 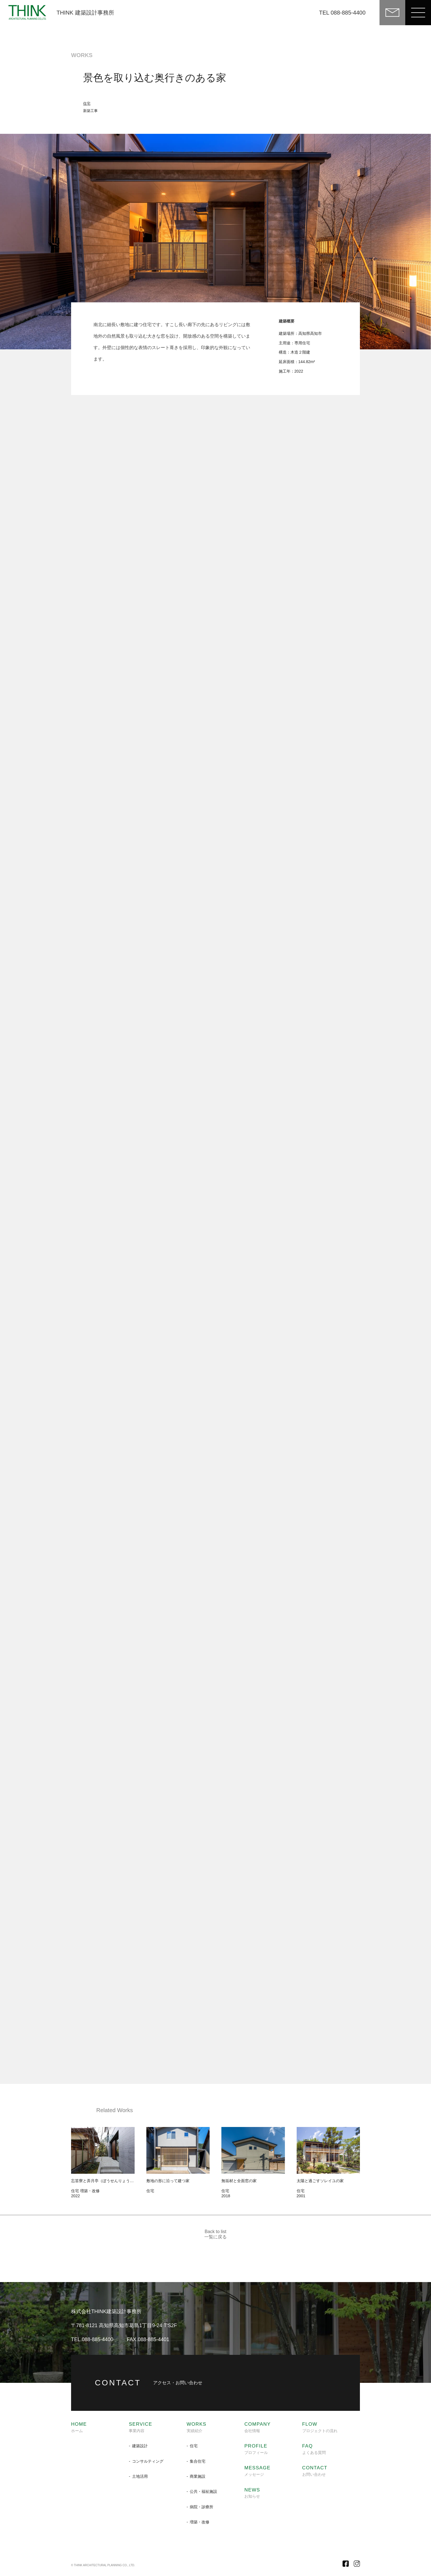 I want to click on ホーム, so click(x=79, y=2427).